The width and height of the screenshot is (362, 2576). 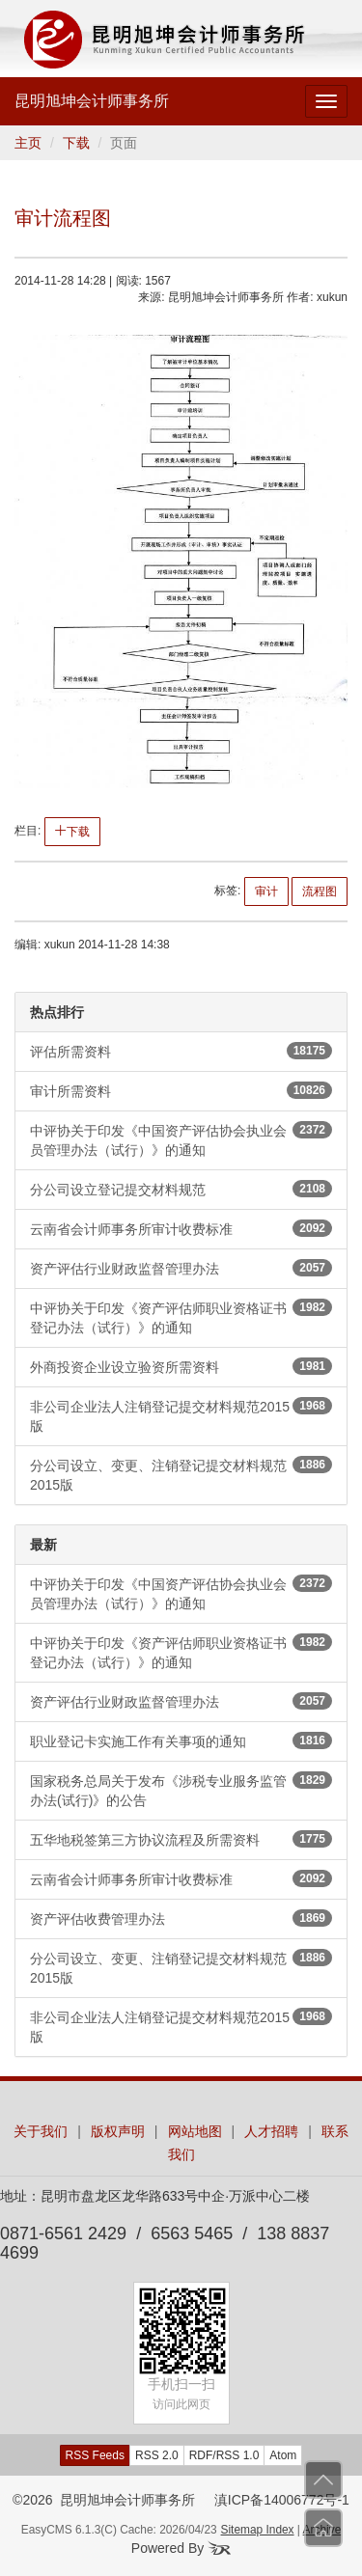 What do you see at coordinates (41, 2131) in the screenshot?
I see `关于我们` at bounding box center [41, 2131].